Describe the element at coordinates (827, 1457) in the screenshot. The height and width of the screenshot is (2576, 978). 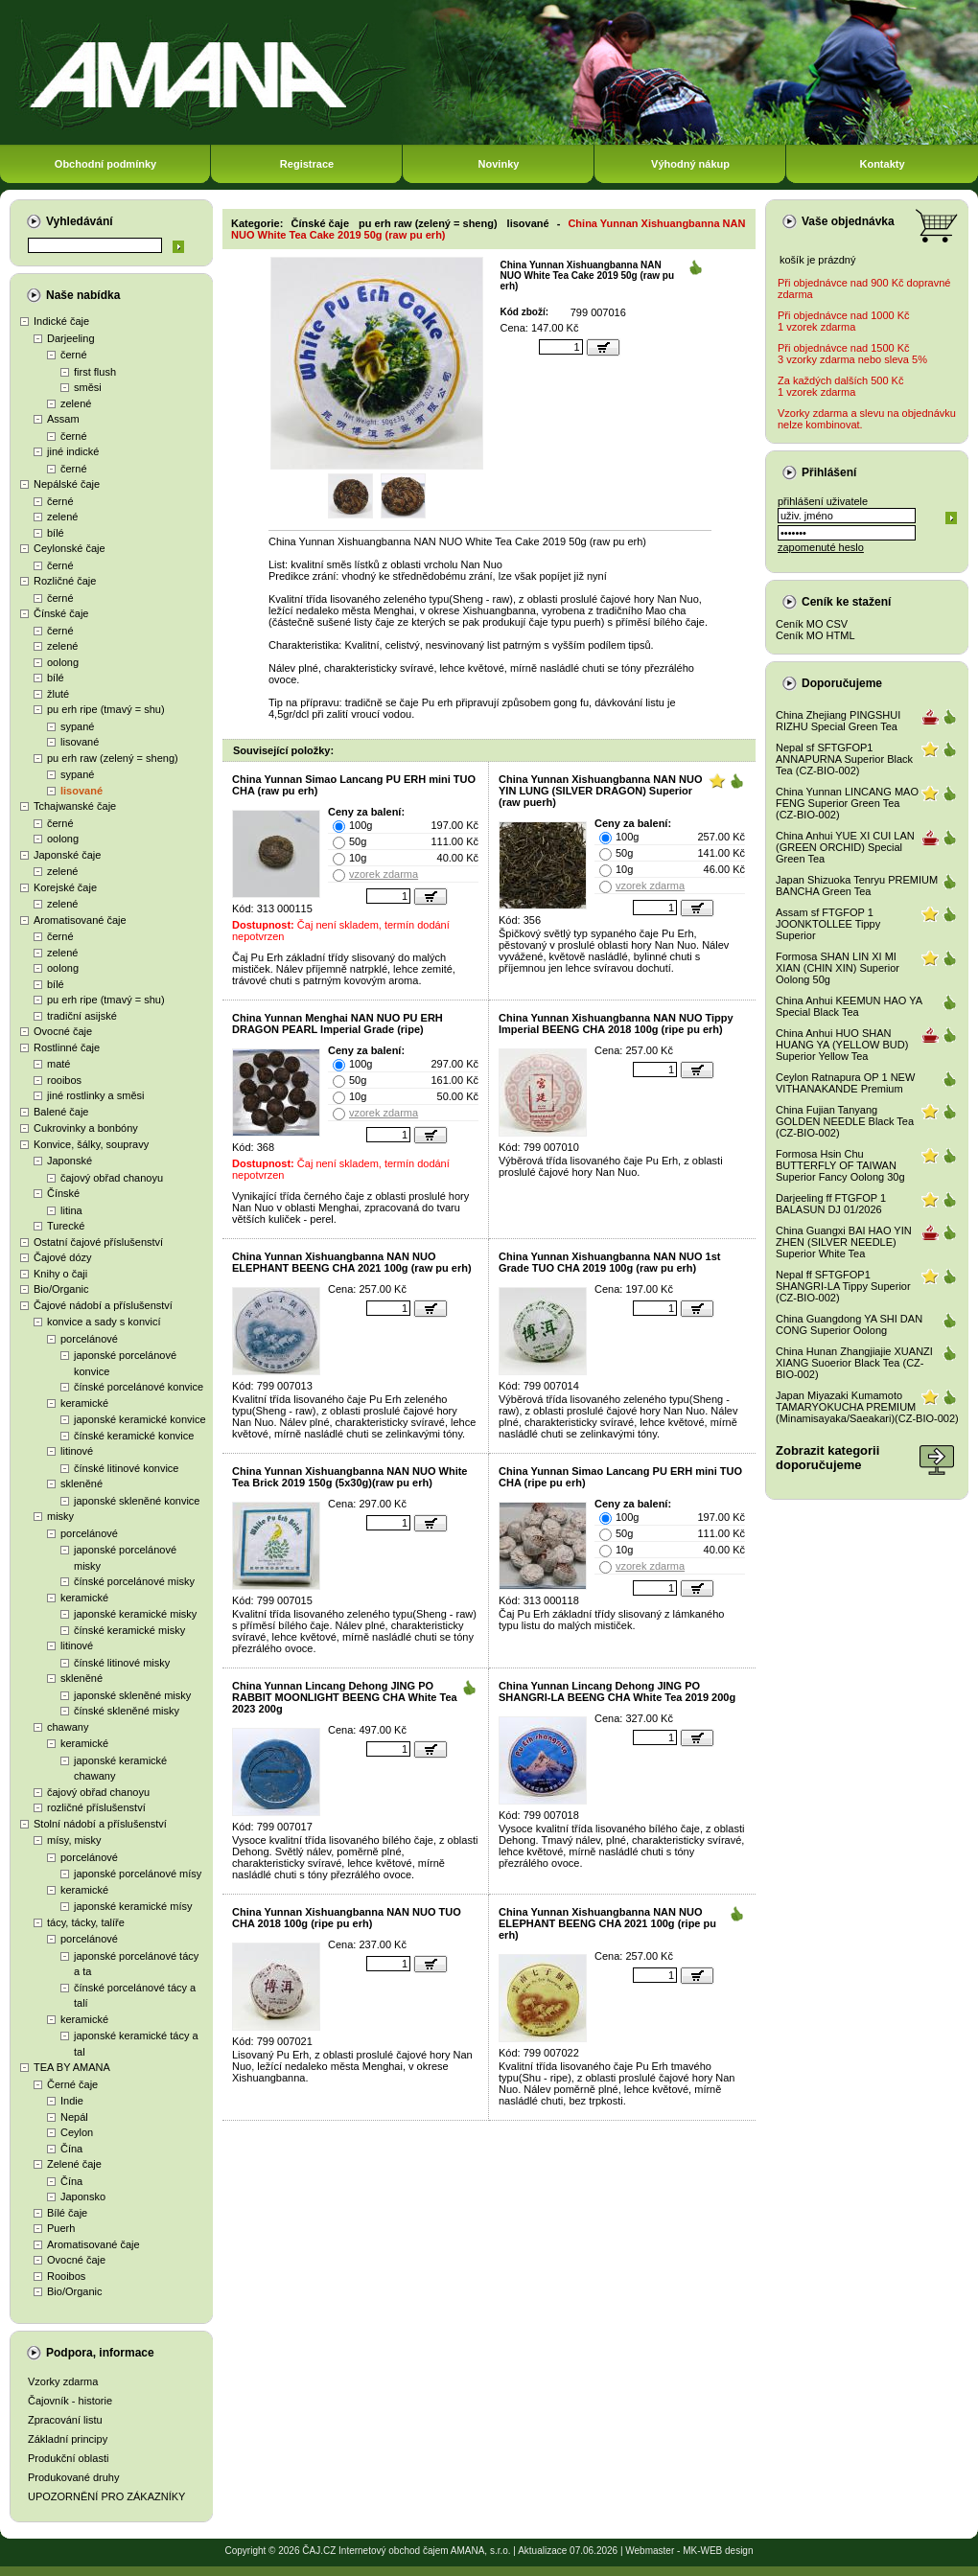
I see `Zobrazit kategoriidoporučujeme` at that location.